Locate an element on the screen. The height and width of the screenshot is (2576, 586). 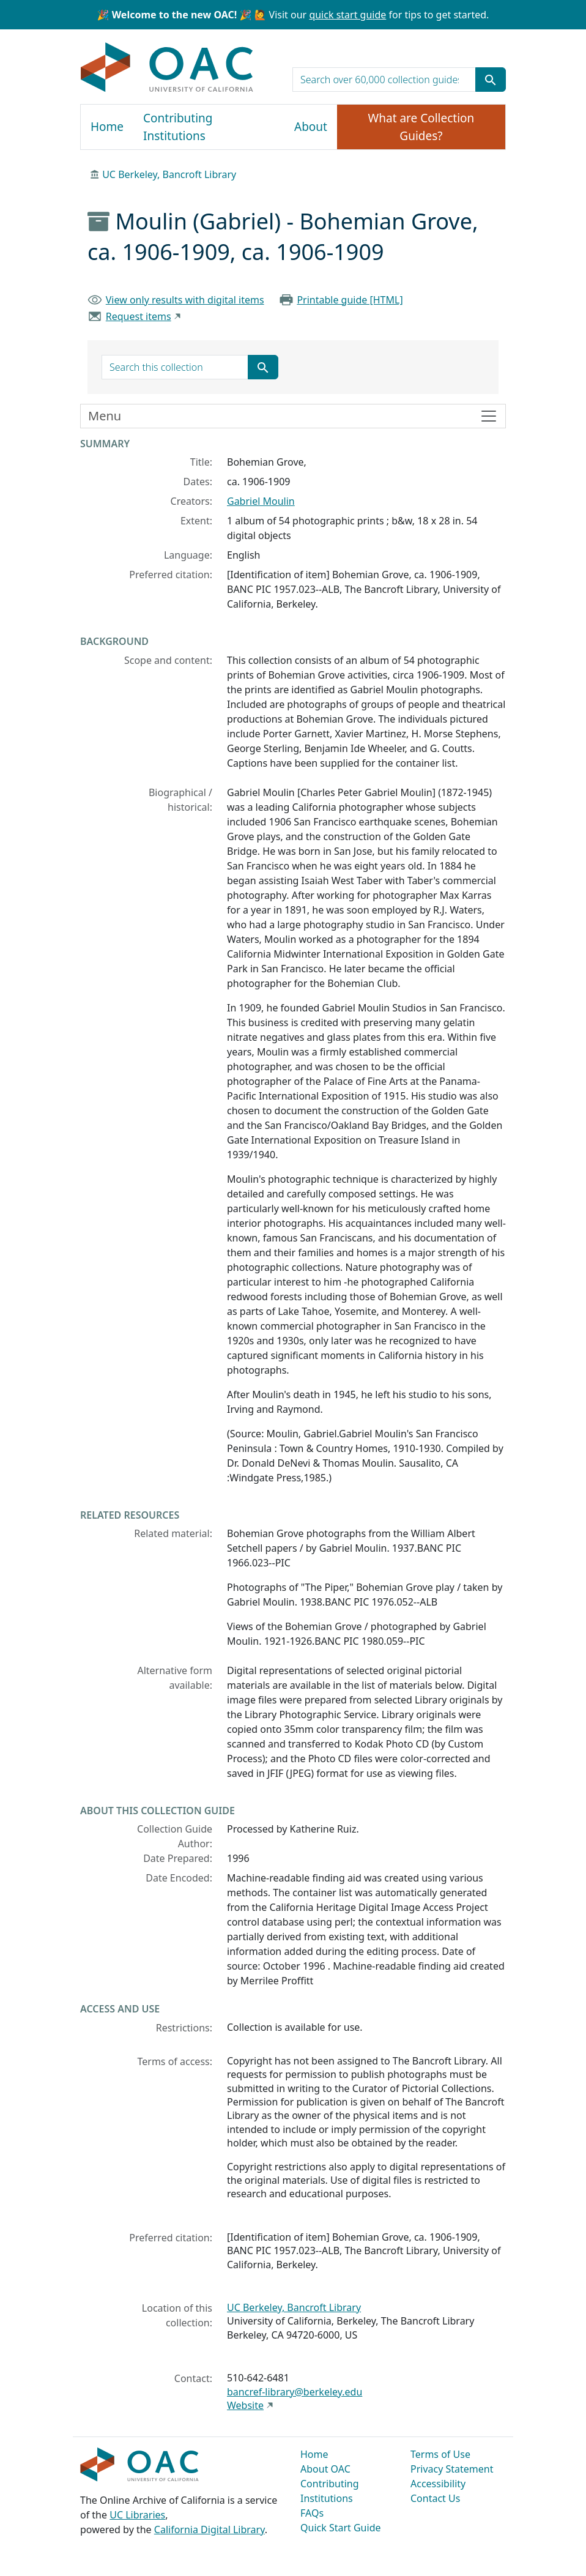
FAQs is located at coordinates (312, 2513).